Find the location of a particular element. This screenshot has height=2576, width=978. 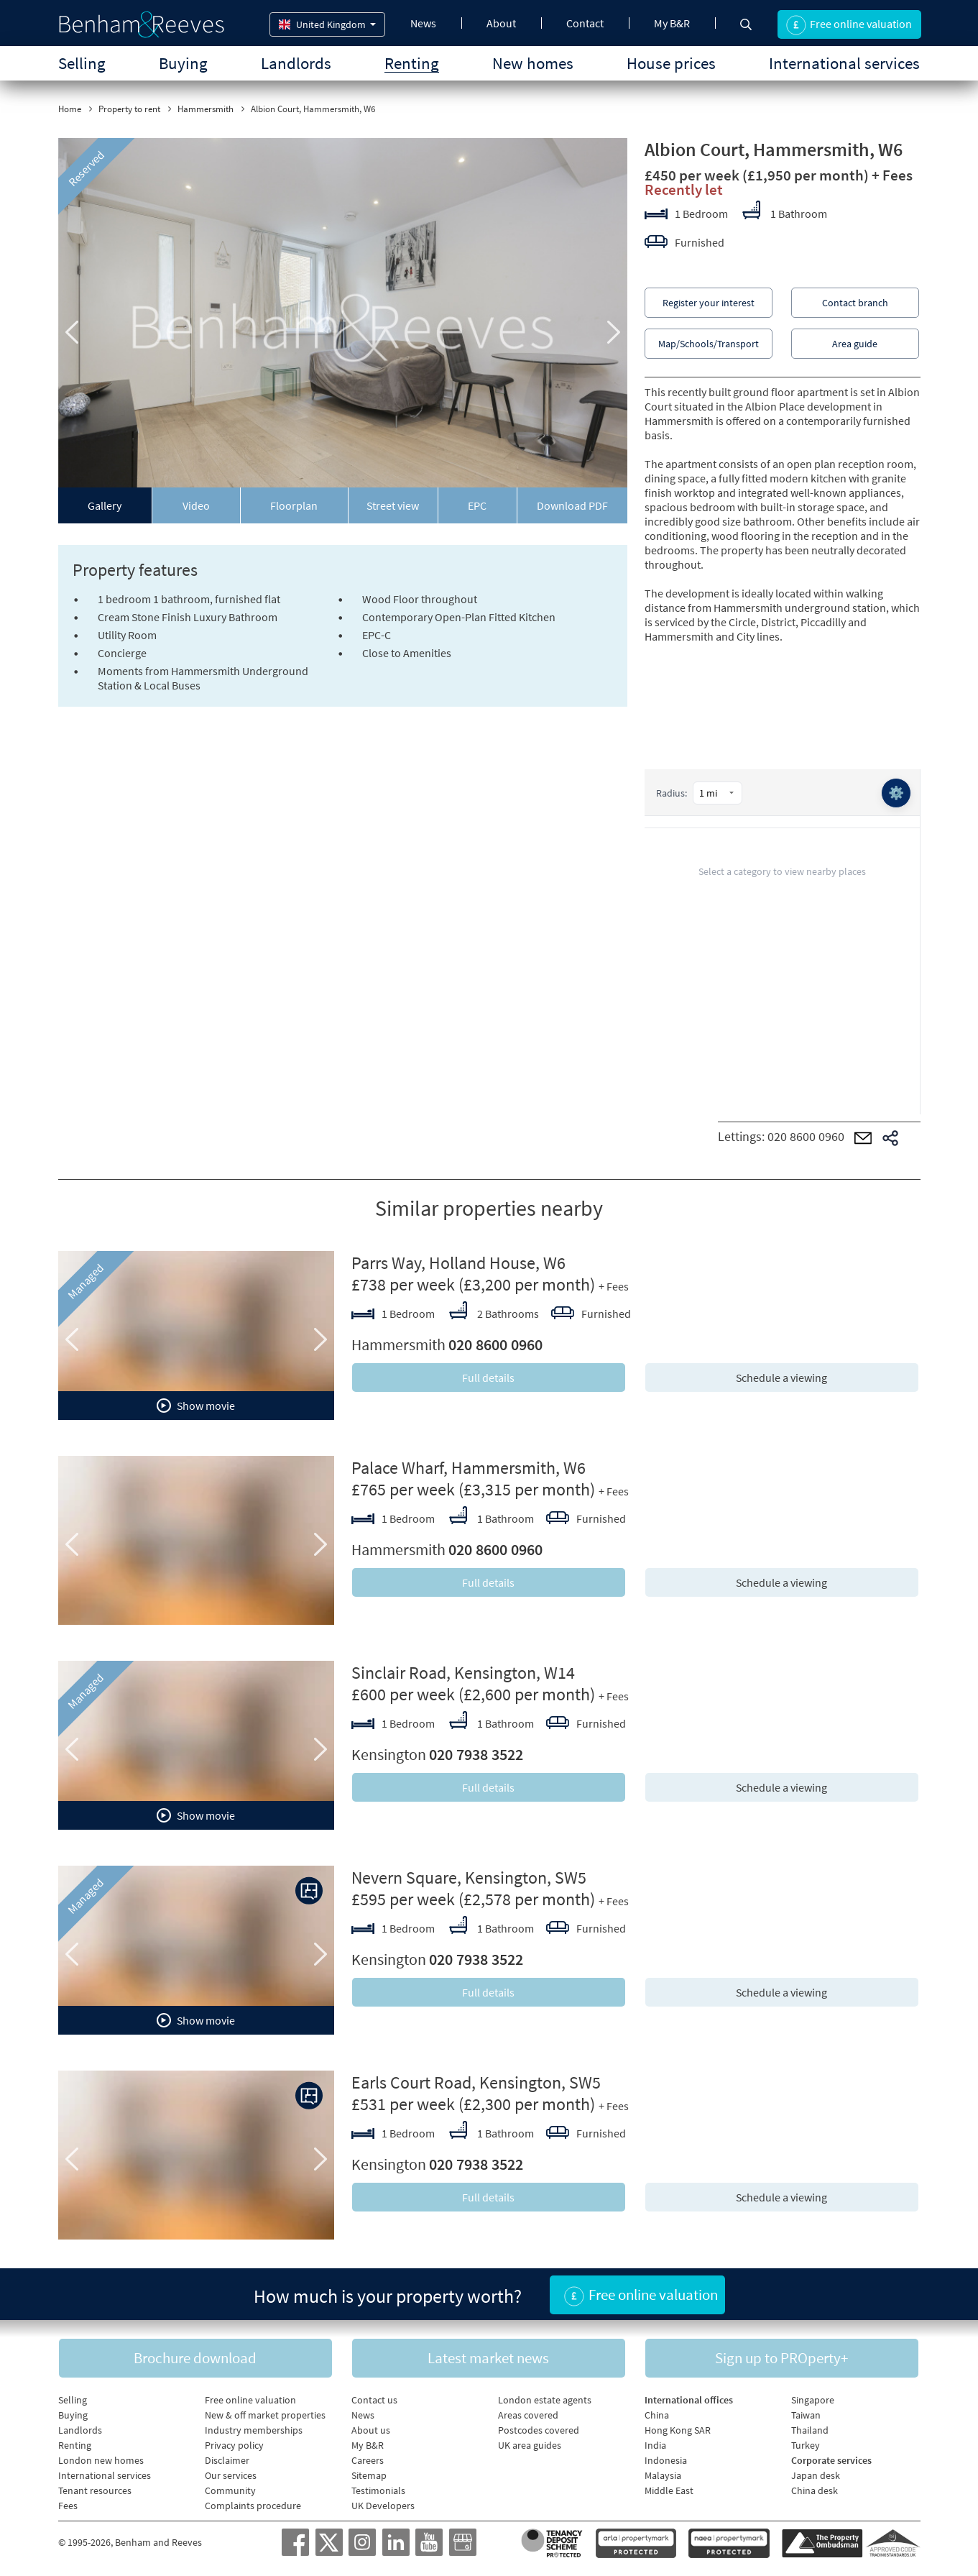

Contact us is located at coordinates (374, 2399).